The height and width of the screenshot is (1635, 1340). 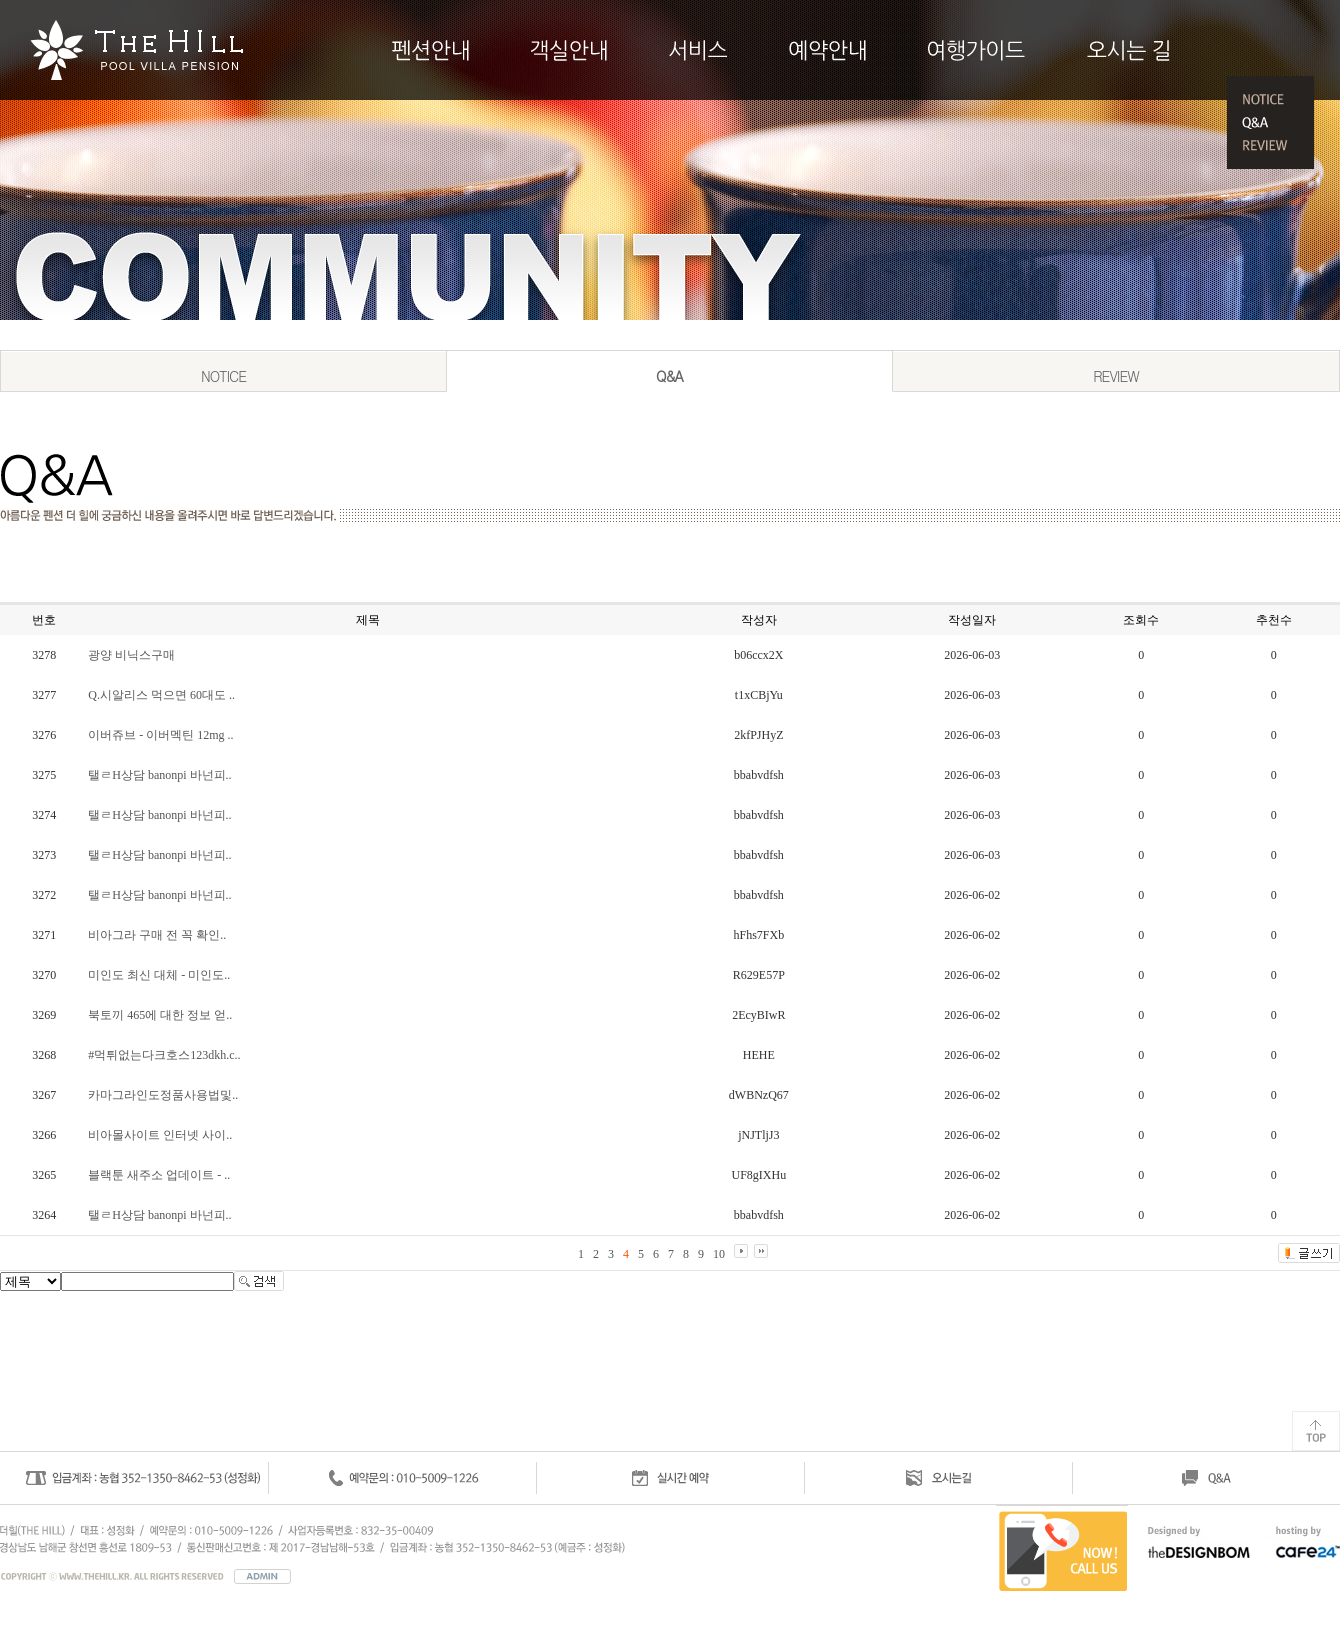 I want to click on 탤ㄹH상담 banonpi 바넌피.., so click(x=159, y=775).